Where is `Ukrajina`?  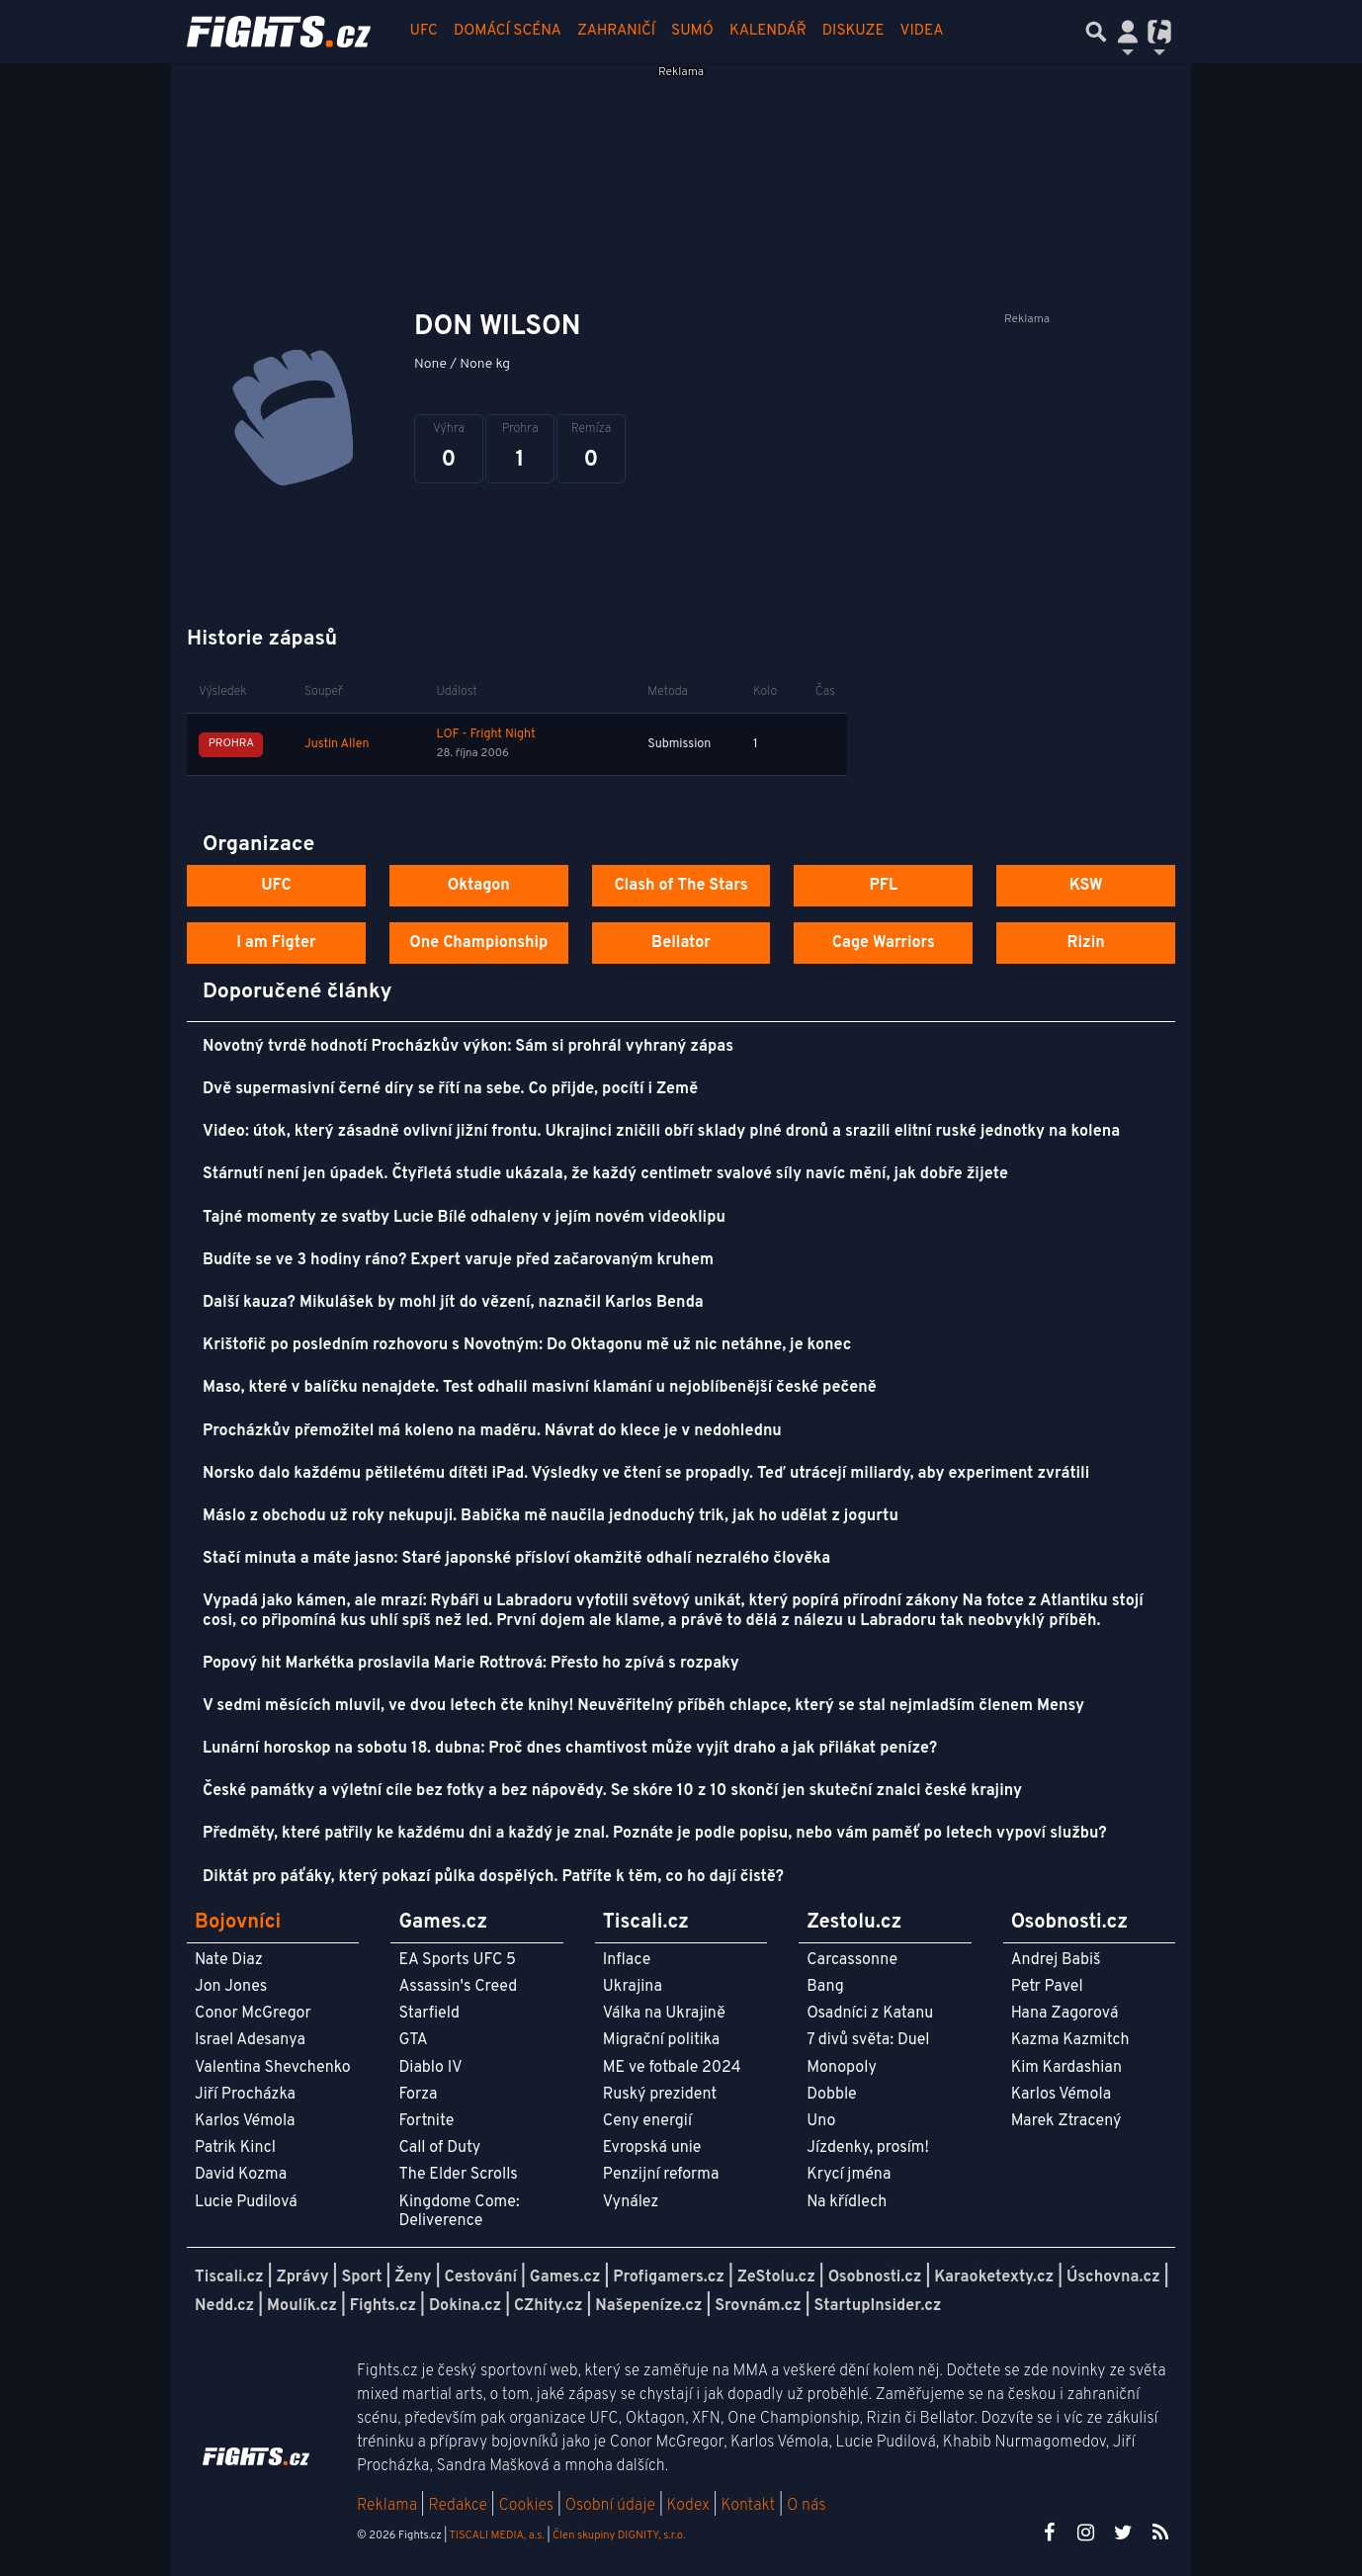
Ukrajina is located at coordinates (632, 1987).